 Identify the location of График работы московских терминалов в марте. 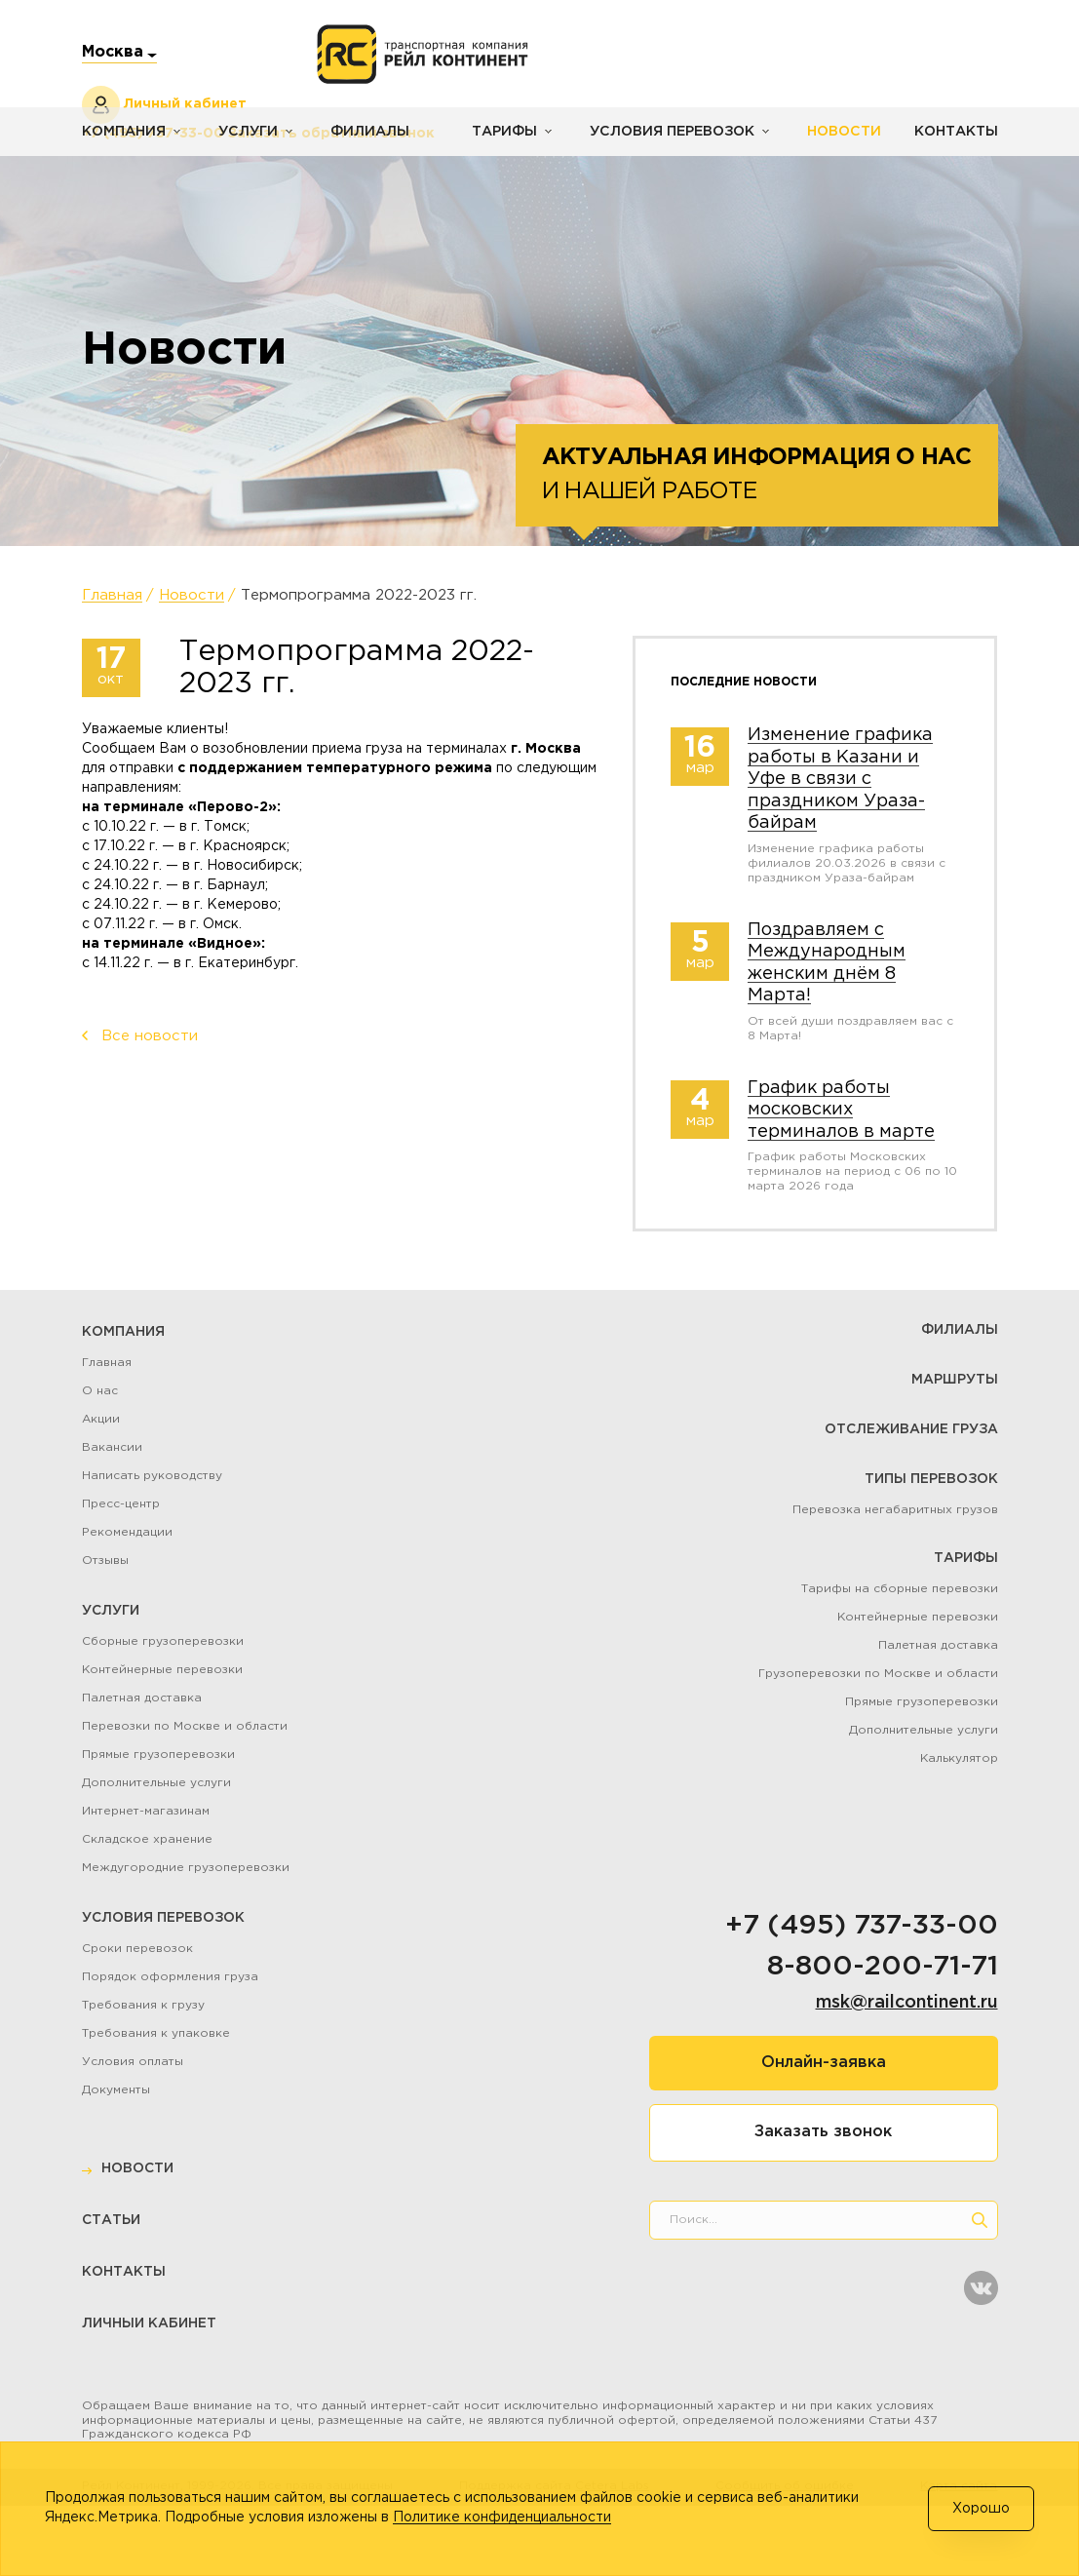
(841, 1110).